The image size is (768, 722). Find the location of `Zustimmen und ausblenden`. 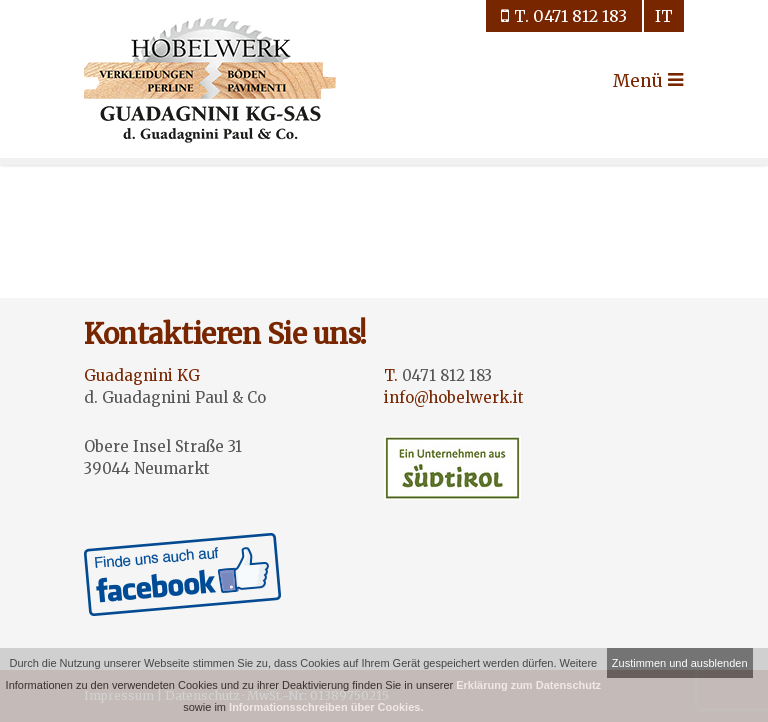

Zustimmen und ausblenden is located at coordinates (680, 663).